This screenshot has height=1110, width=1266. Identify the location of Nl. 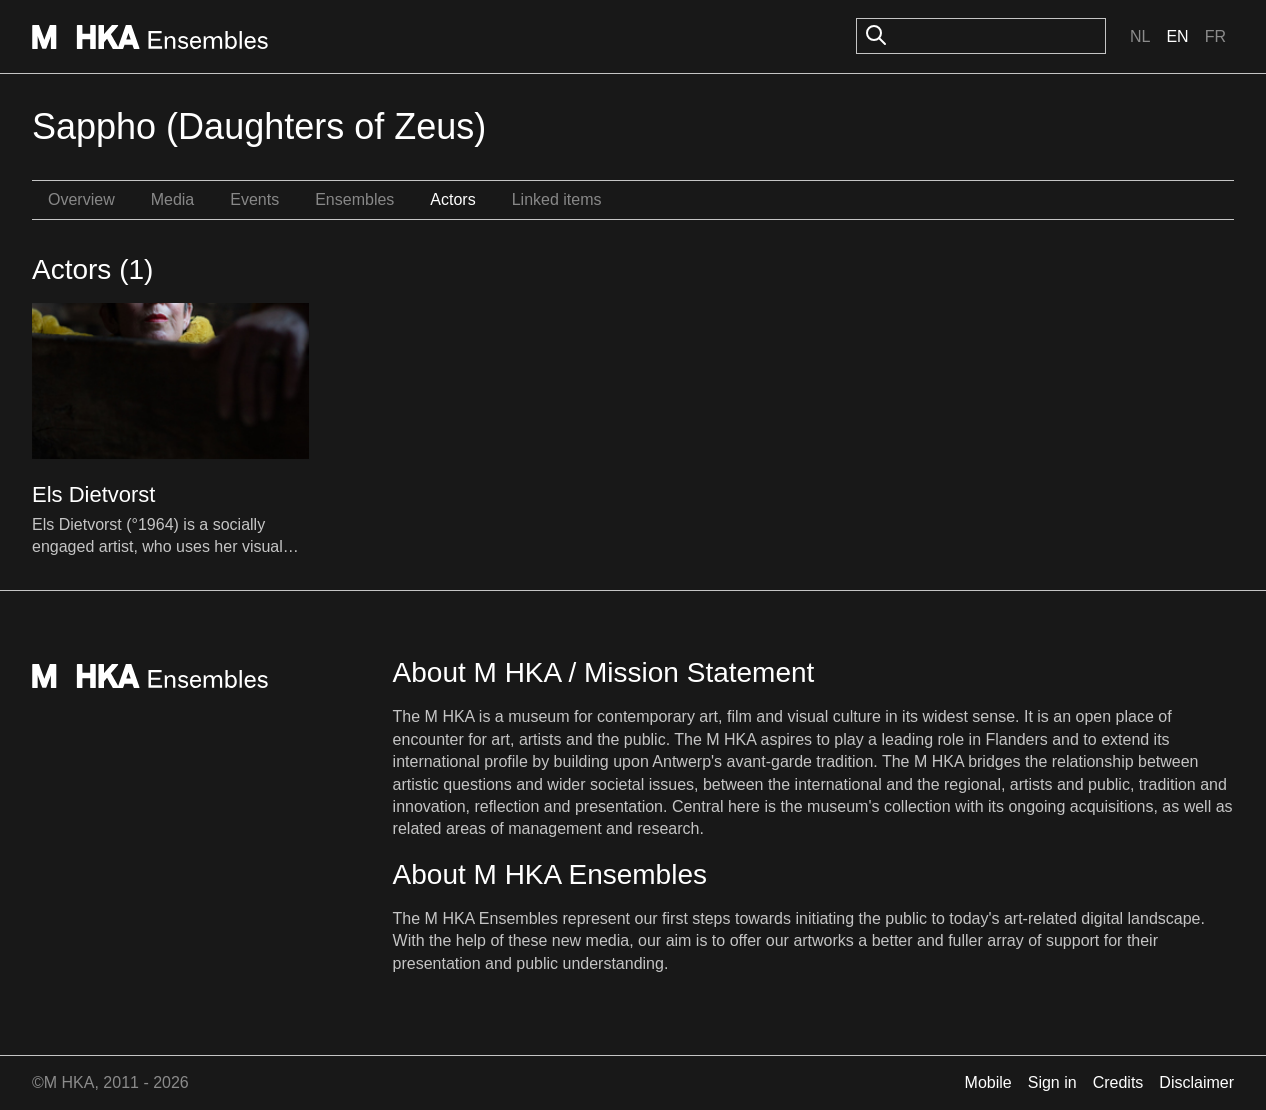
(1140, 36).